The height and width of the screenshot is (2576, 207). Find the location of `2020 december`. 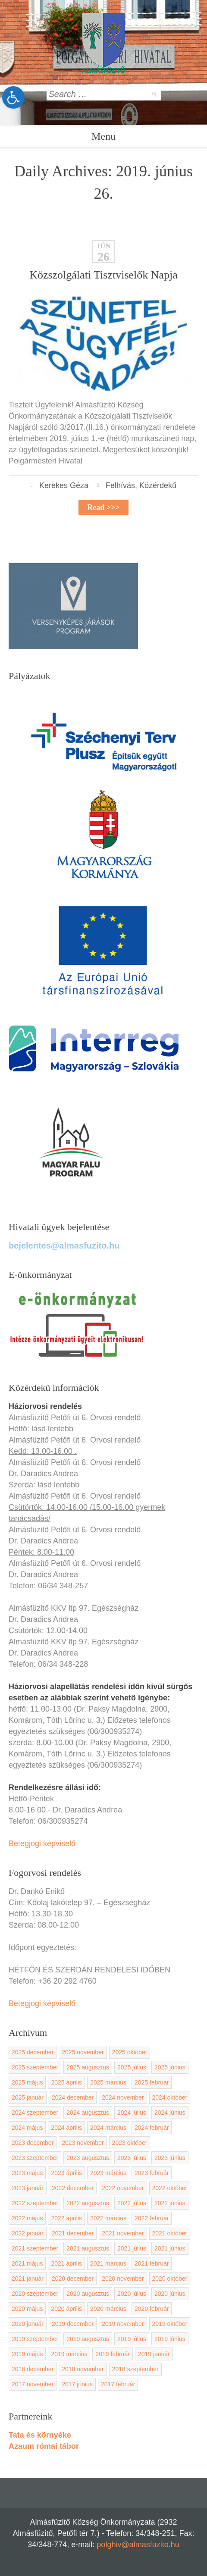

2020 december is located at coordinates (73, 2278).